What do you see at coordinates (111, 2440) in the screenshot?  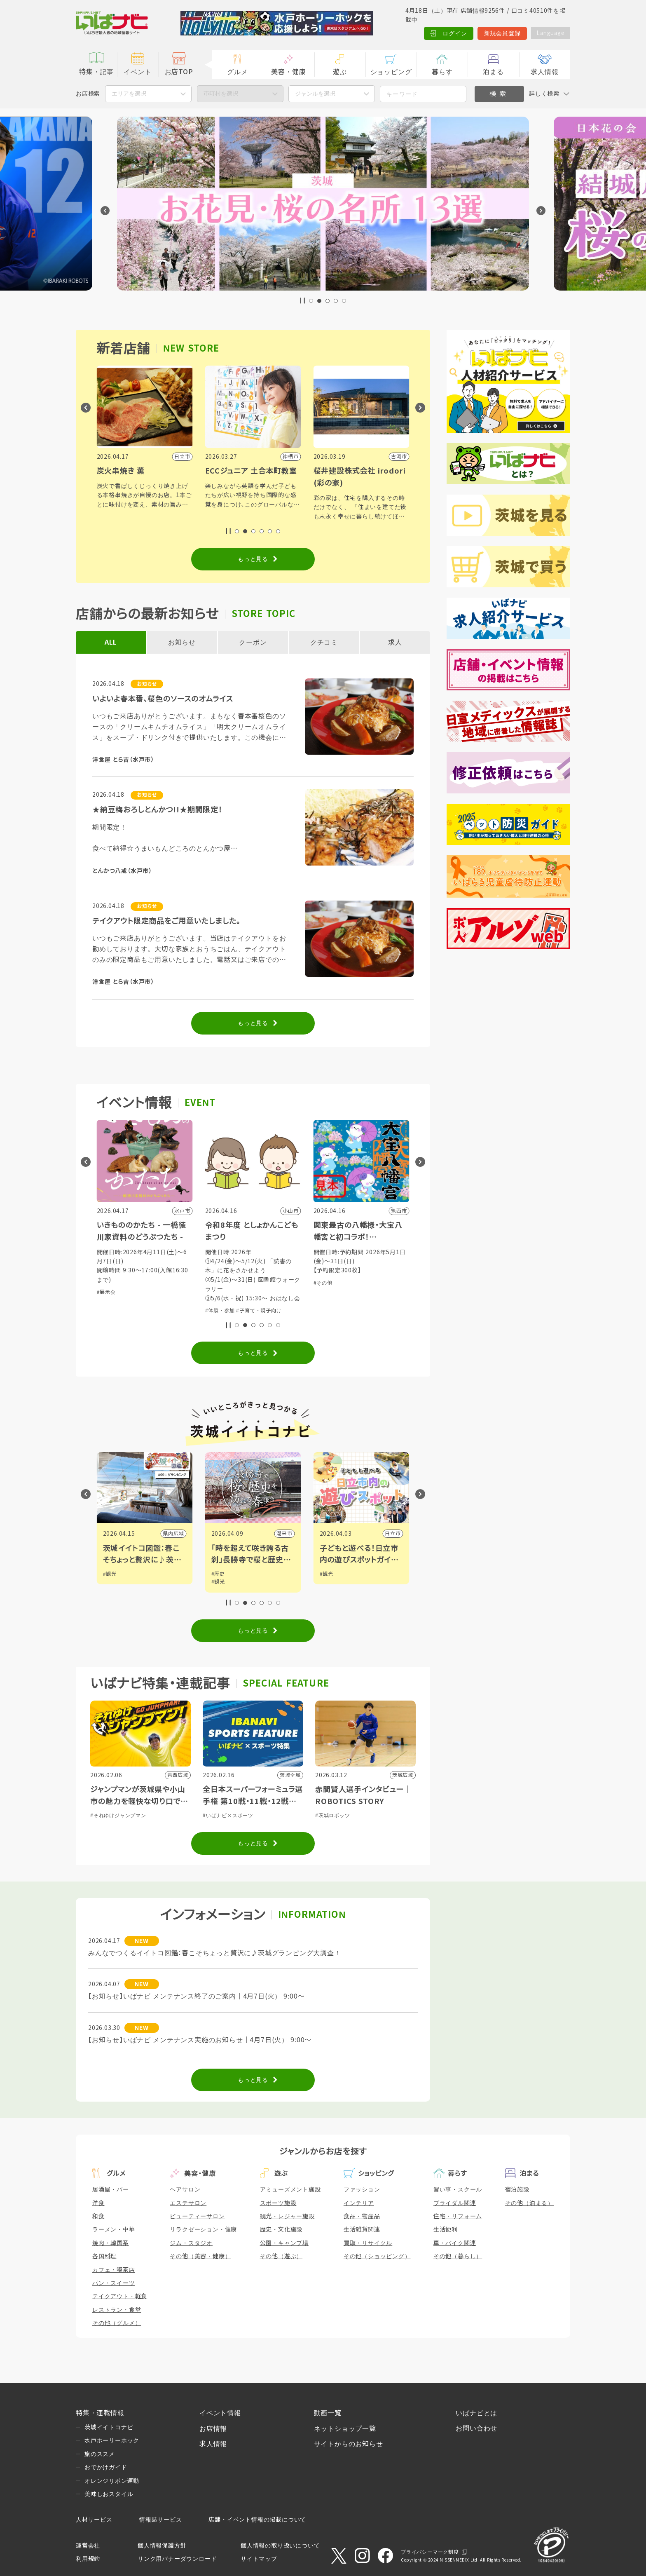 I see `水戸ホーリーホック` at bounding box center [111, 2440].